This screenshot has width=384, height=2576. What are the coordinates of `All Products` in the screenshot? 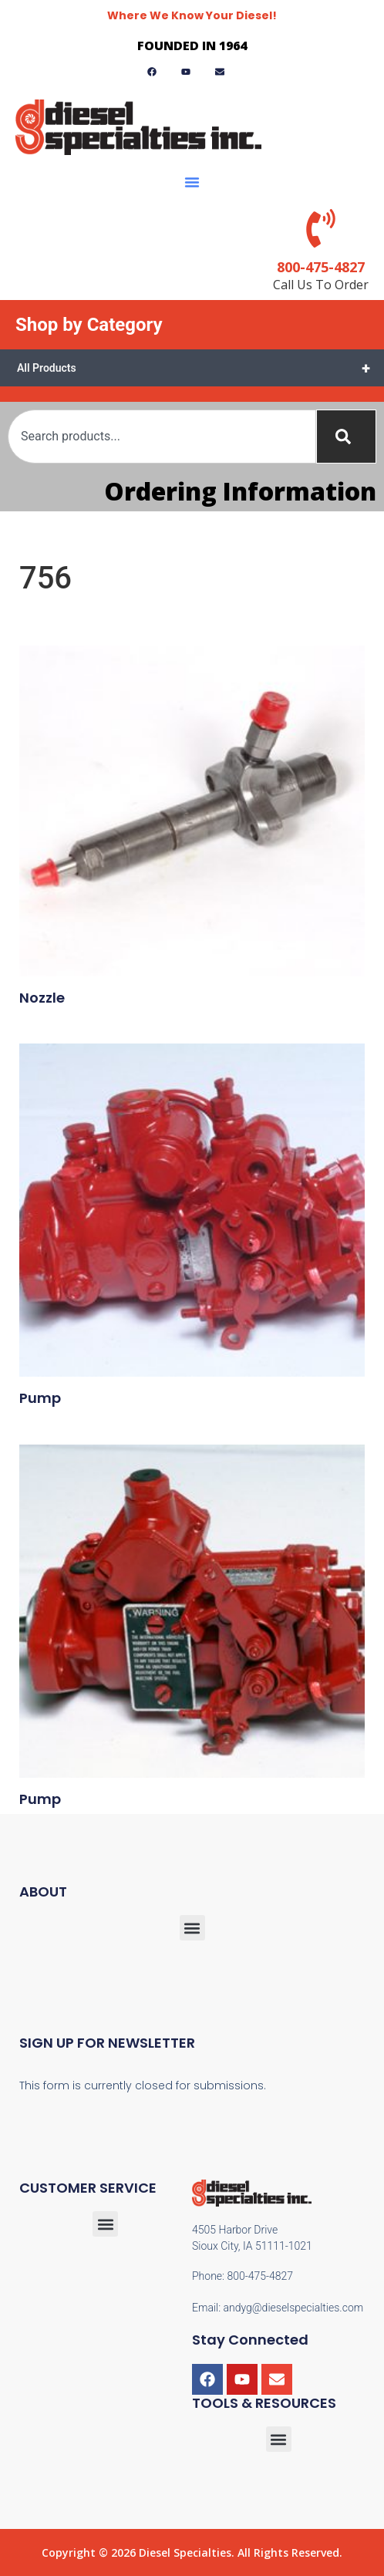 It's located at (200, 367).